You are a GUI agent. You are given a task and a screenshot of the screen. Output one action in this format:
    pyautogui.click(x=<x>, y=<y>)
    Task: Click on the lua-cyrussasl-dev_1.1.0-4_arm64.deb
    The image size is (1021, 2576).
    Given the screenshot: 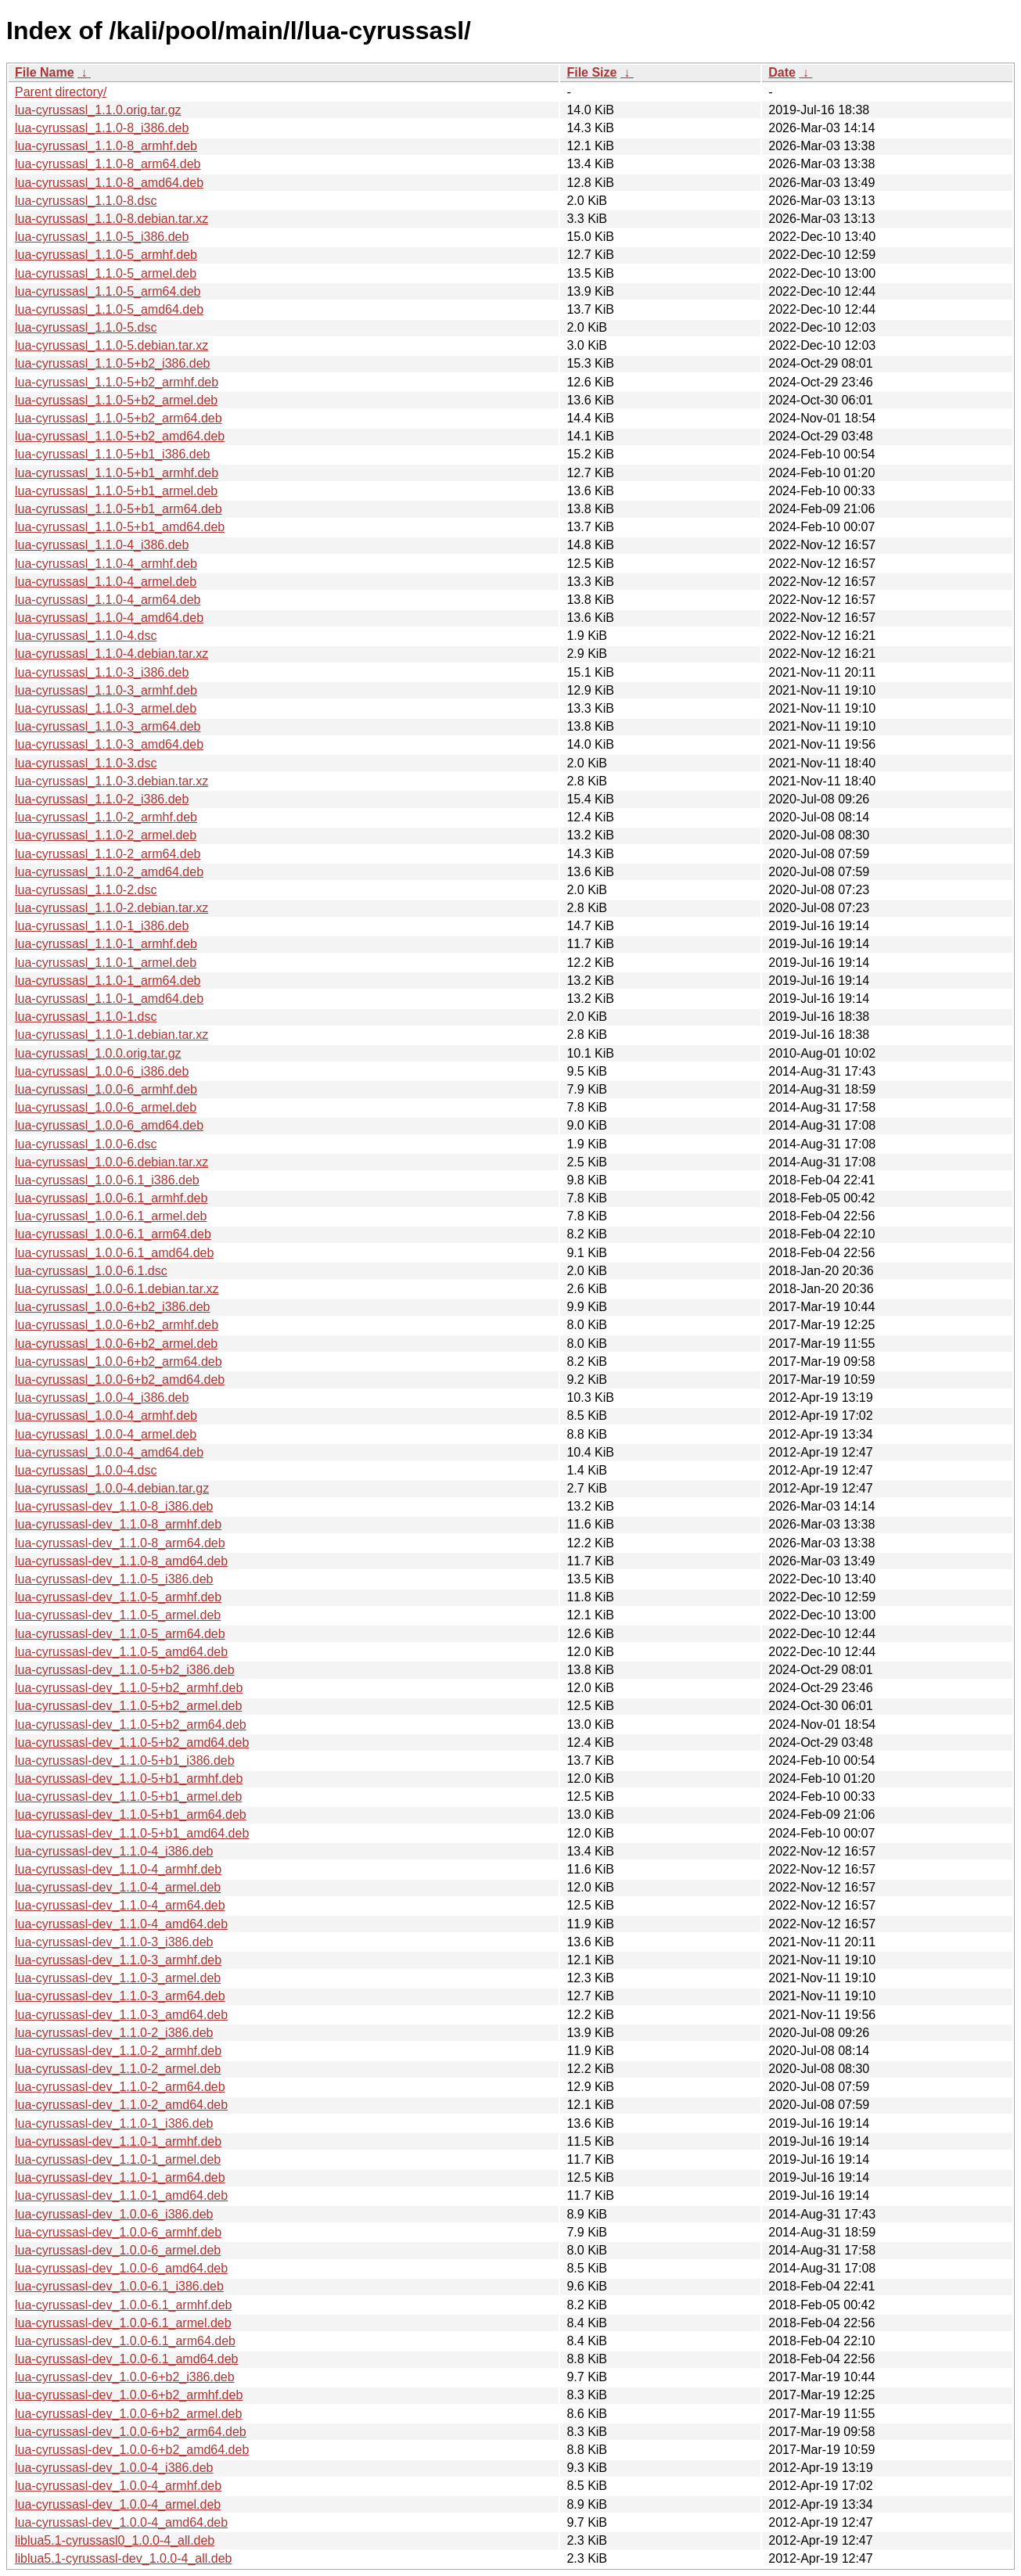 What is the action you would take?
    pyautogui.click(x=120, y=1905)
    